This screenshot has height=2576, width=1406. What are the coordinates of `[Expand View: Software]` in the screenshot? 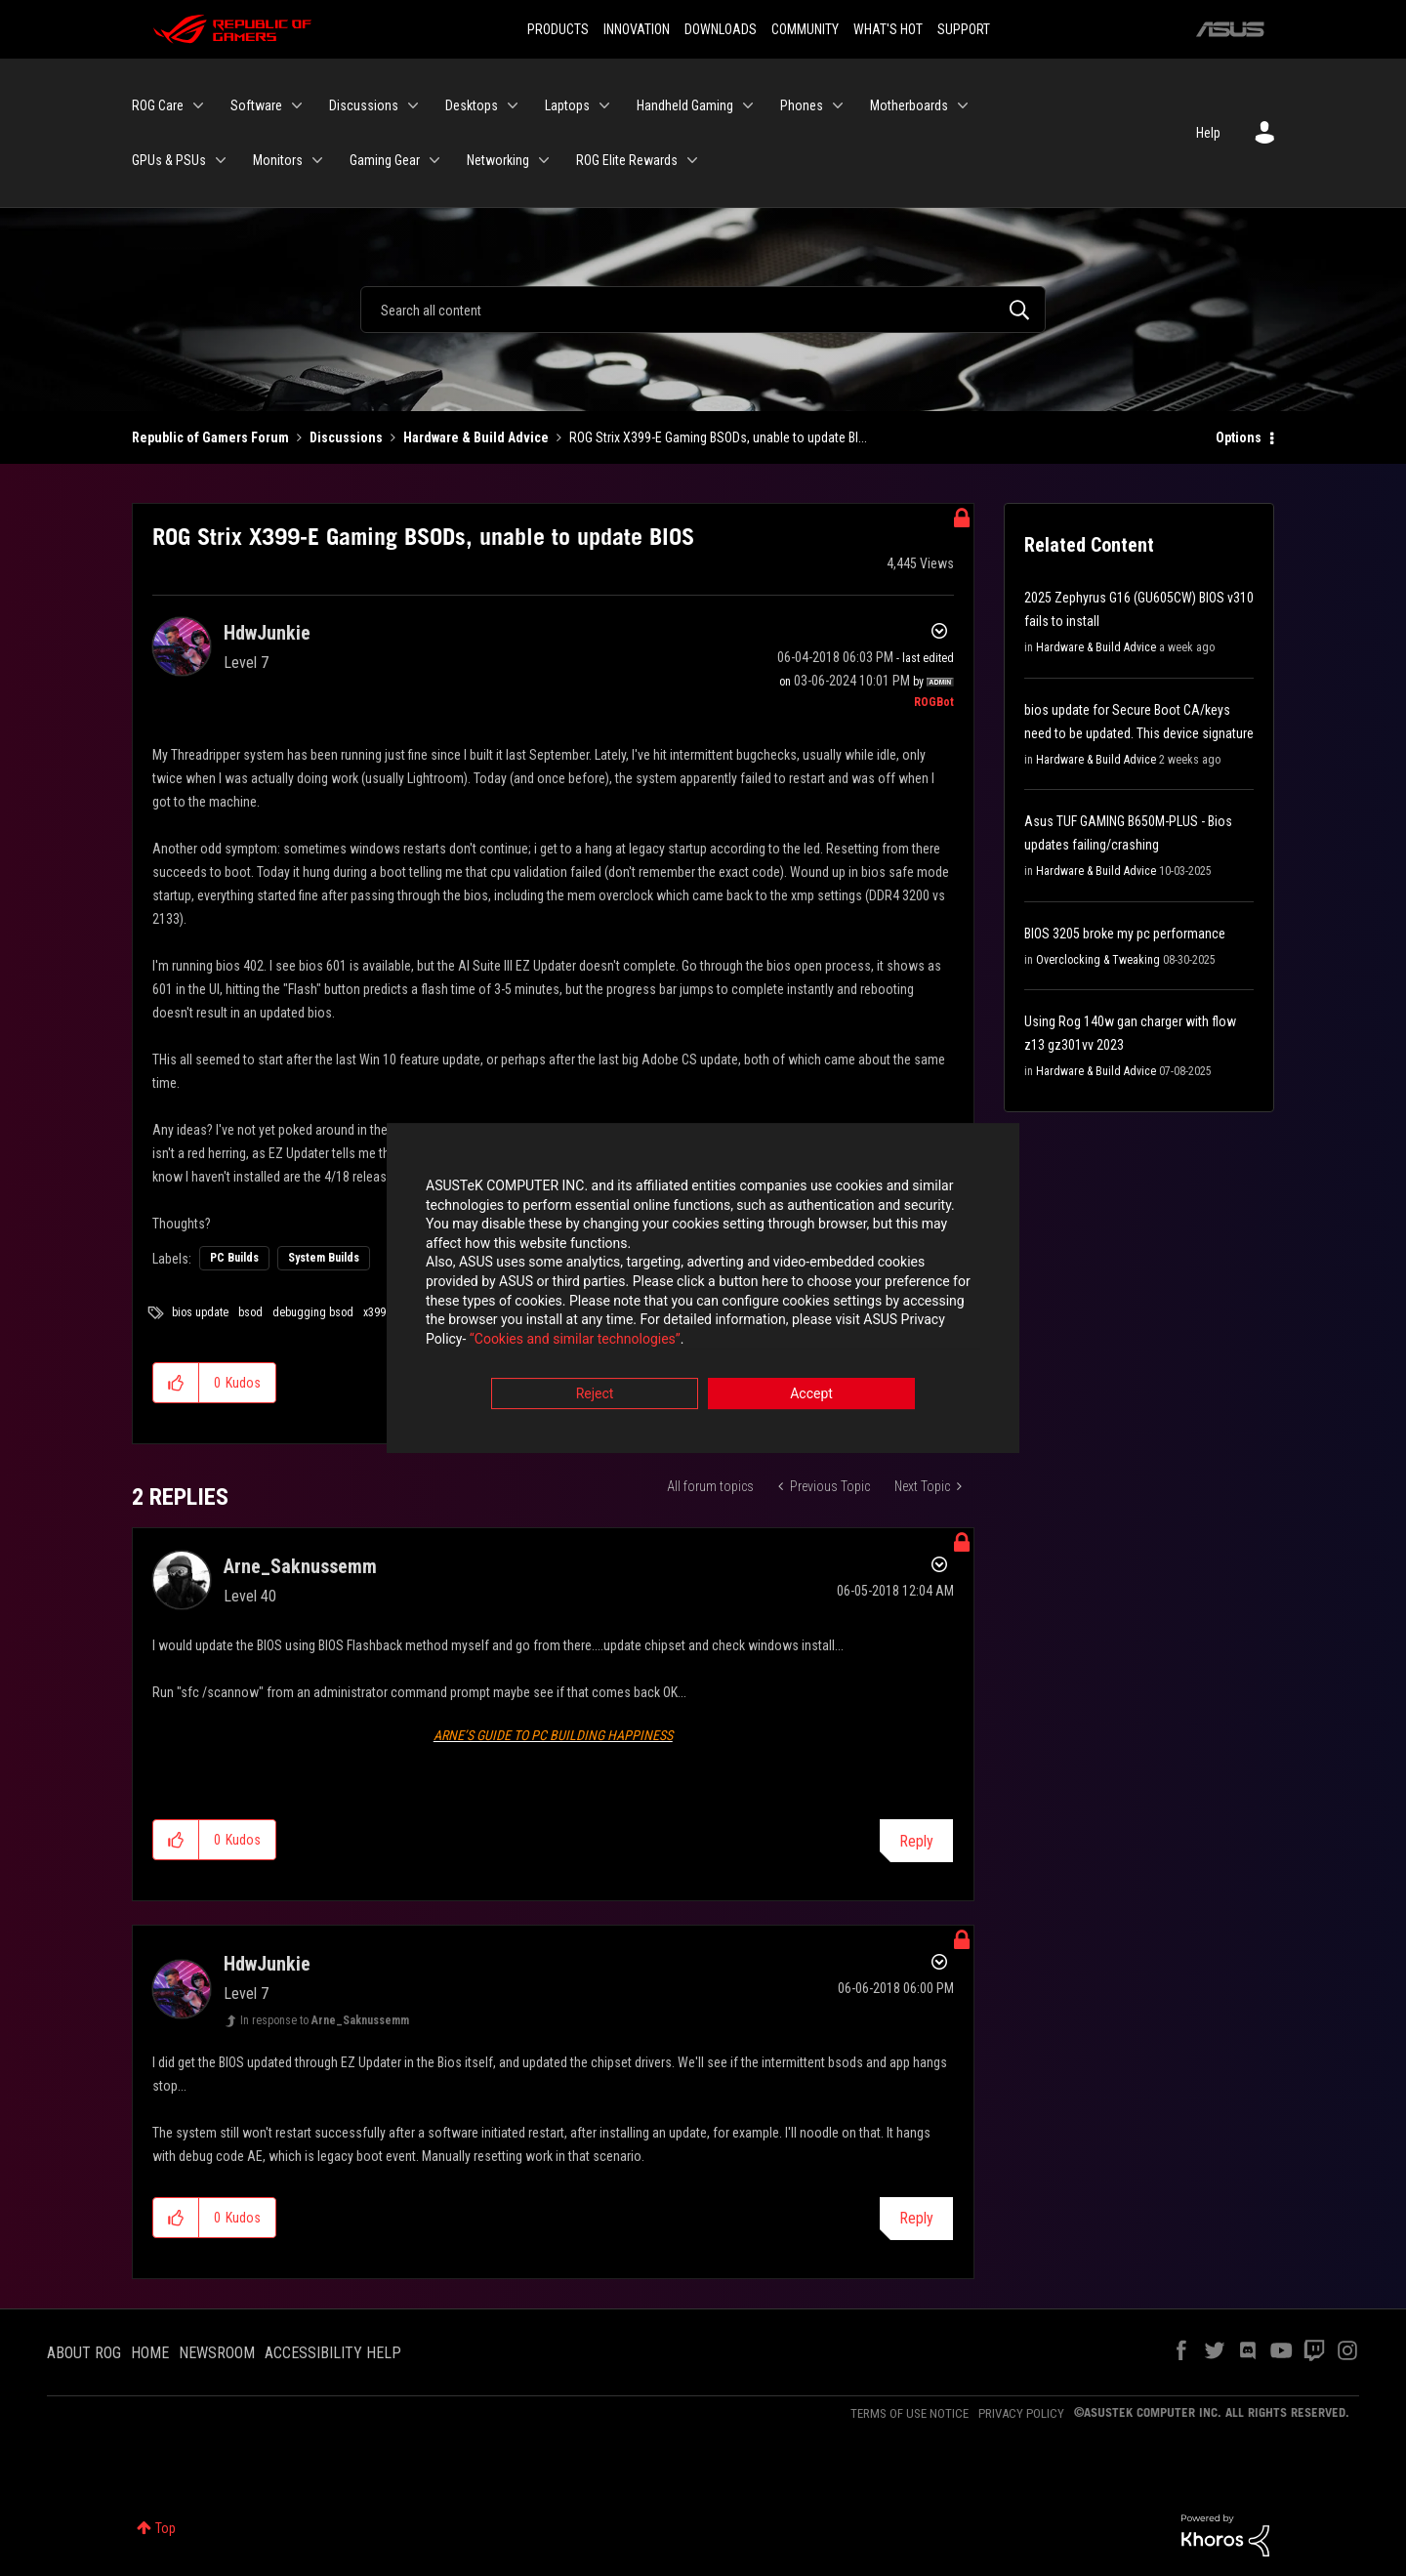 It's located at (297, 105).